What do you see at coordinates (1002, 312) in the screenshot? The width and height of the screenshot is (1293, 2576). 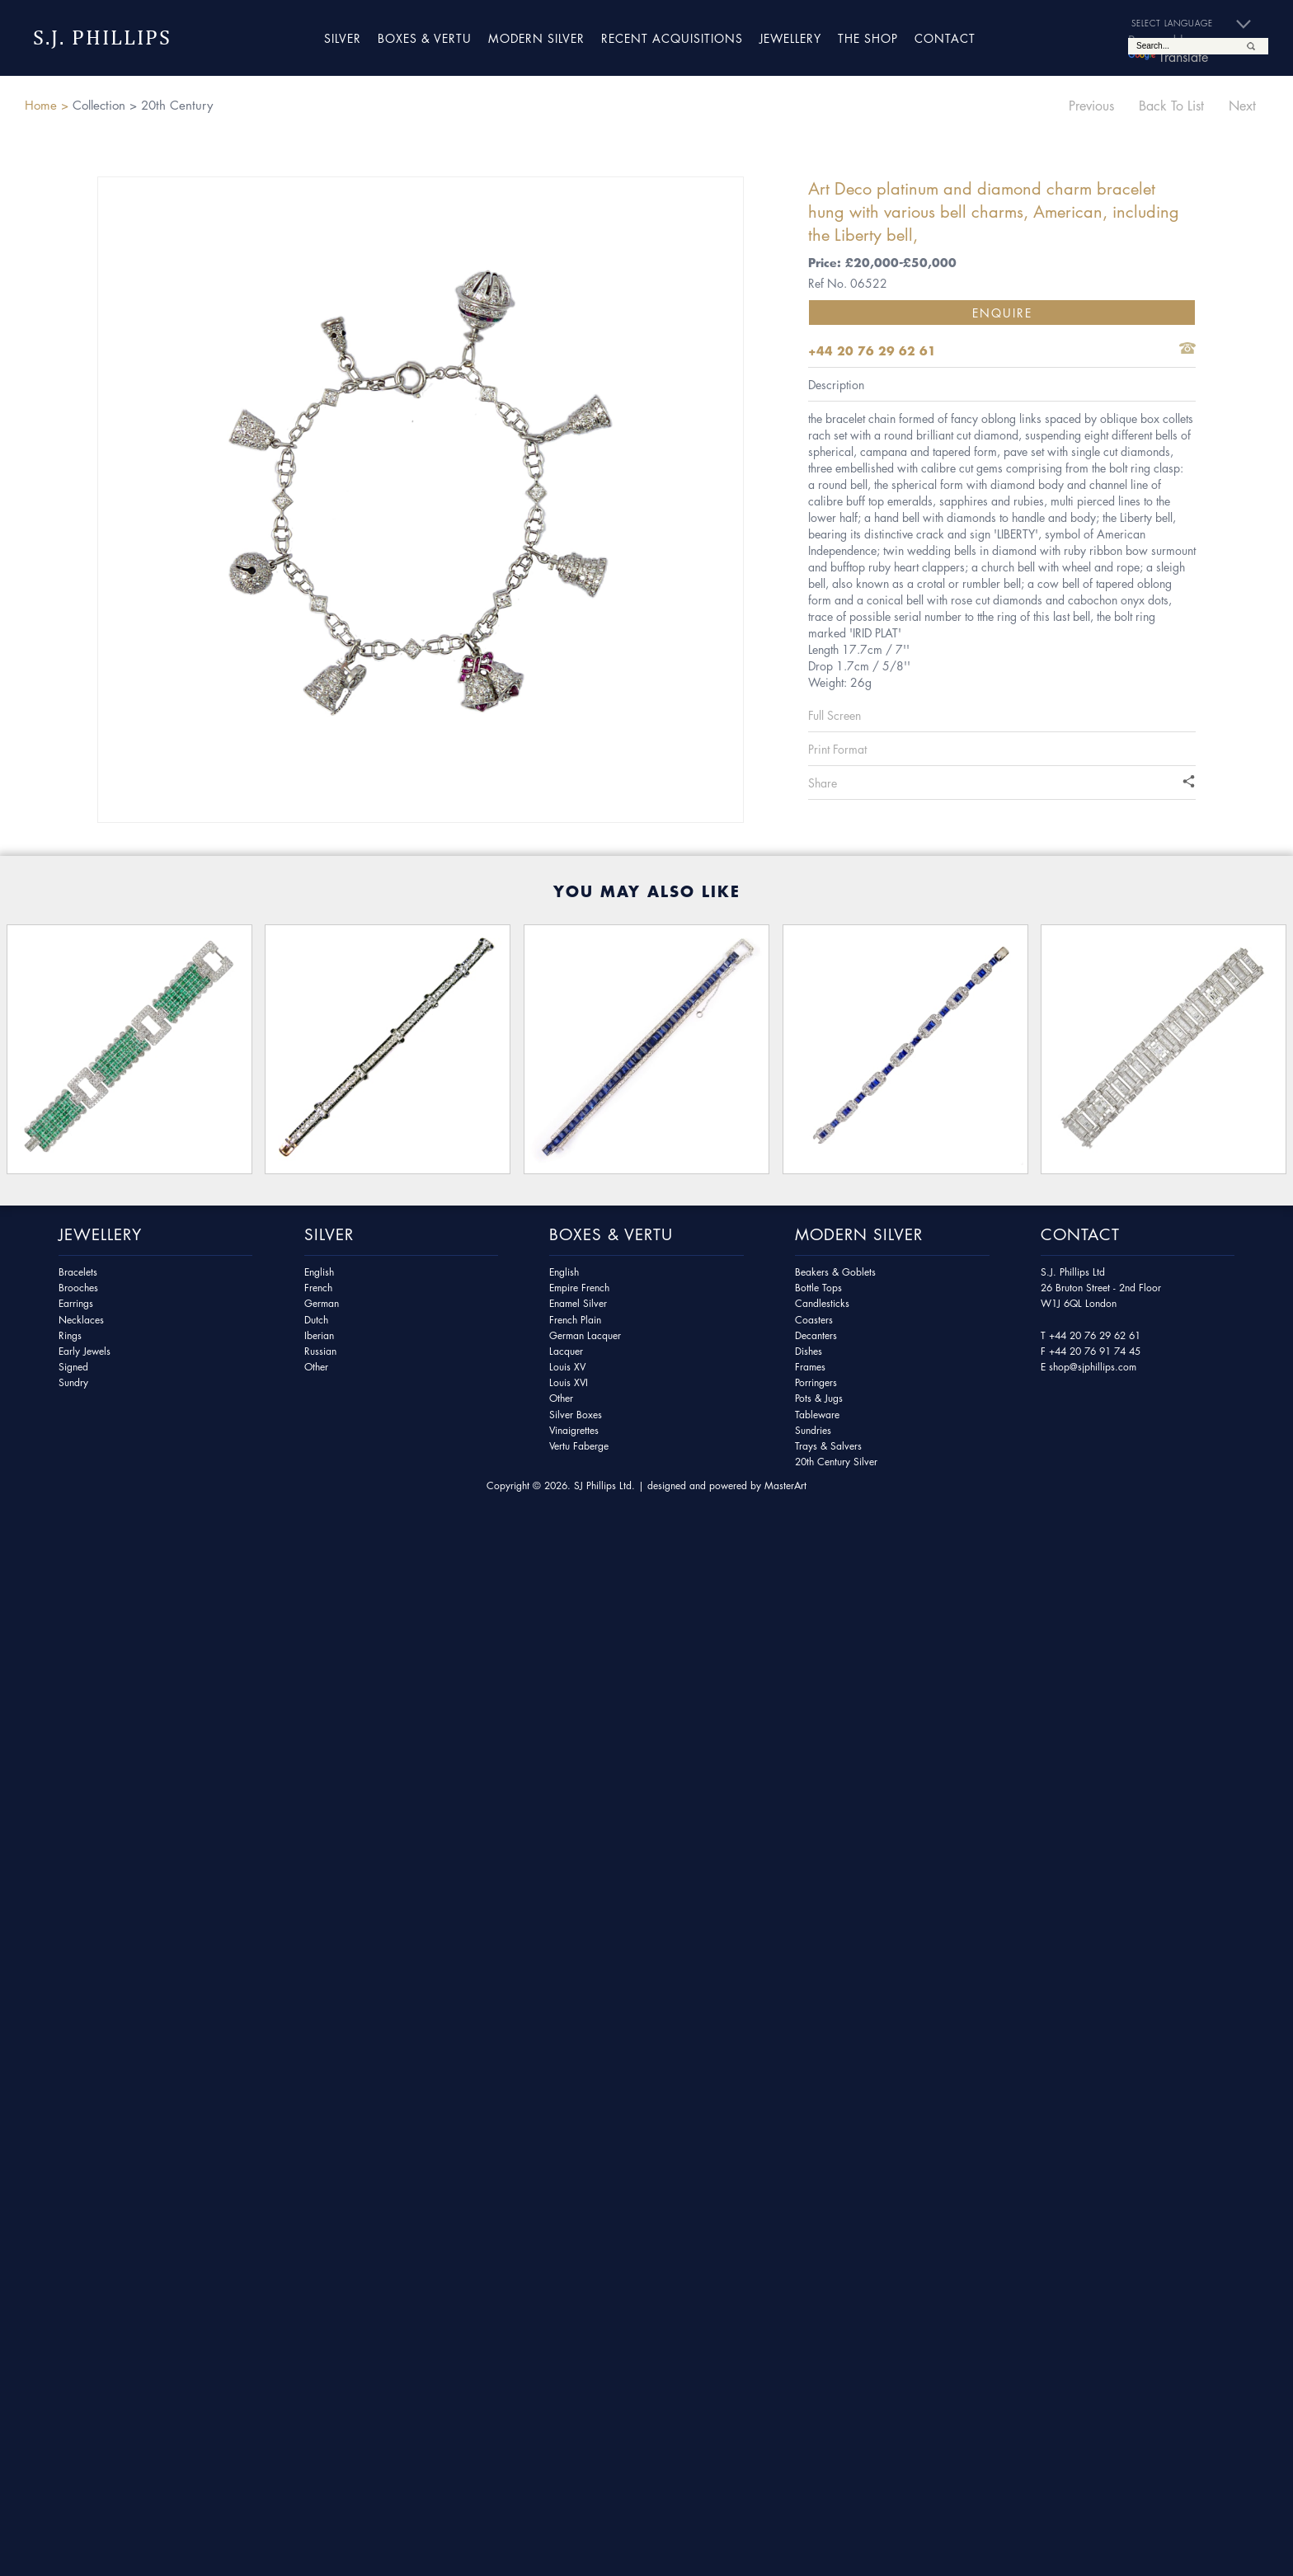 I see `Enquire` at bounding box center [1002, 312].